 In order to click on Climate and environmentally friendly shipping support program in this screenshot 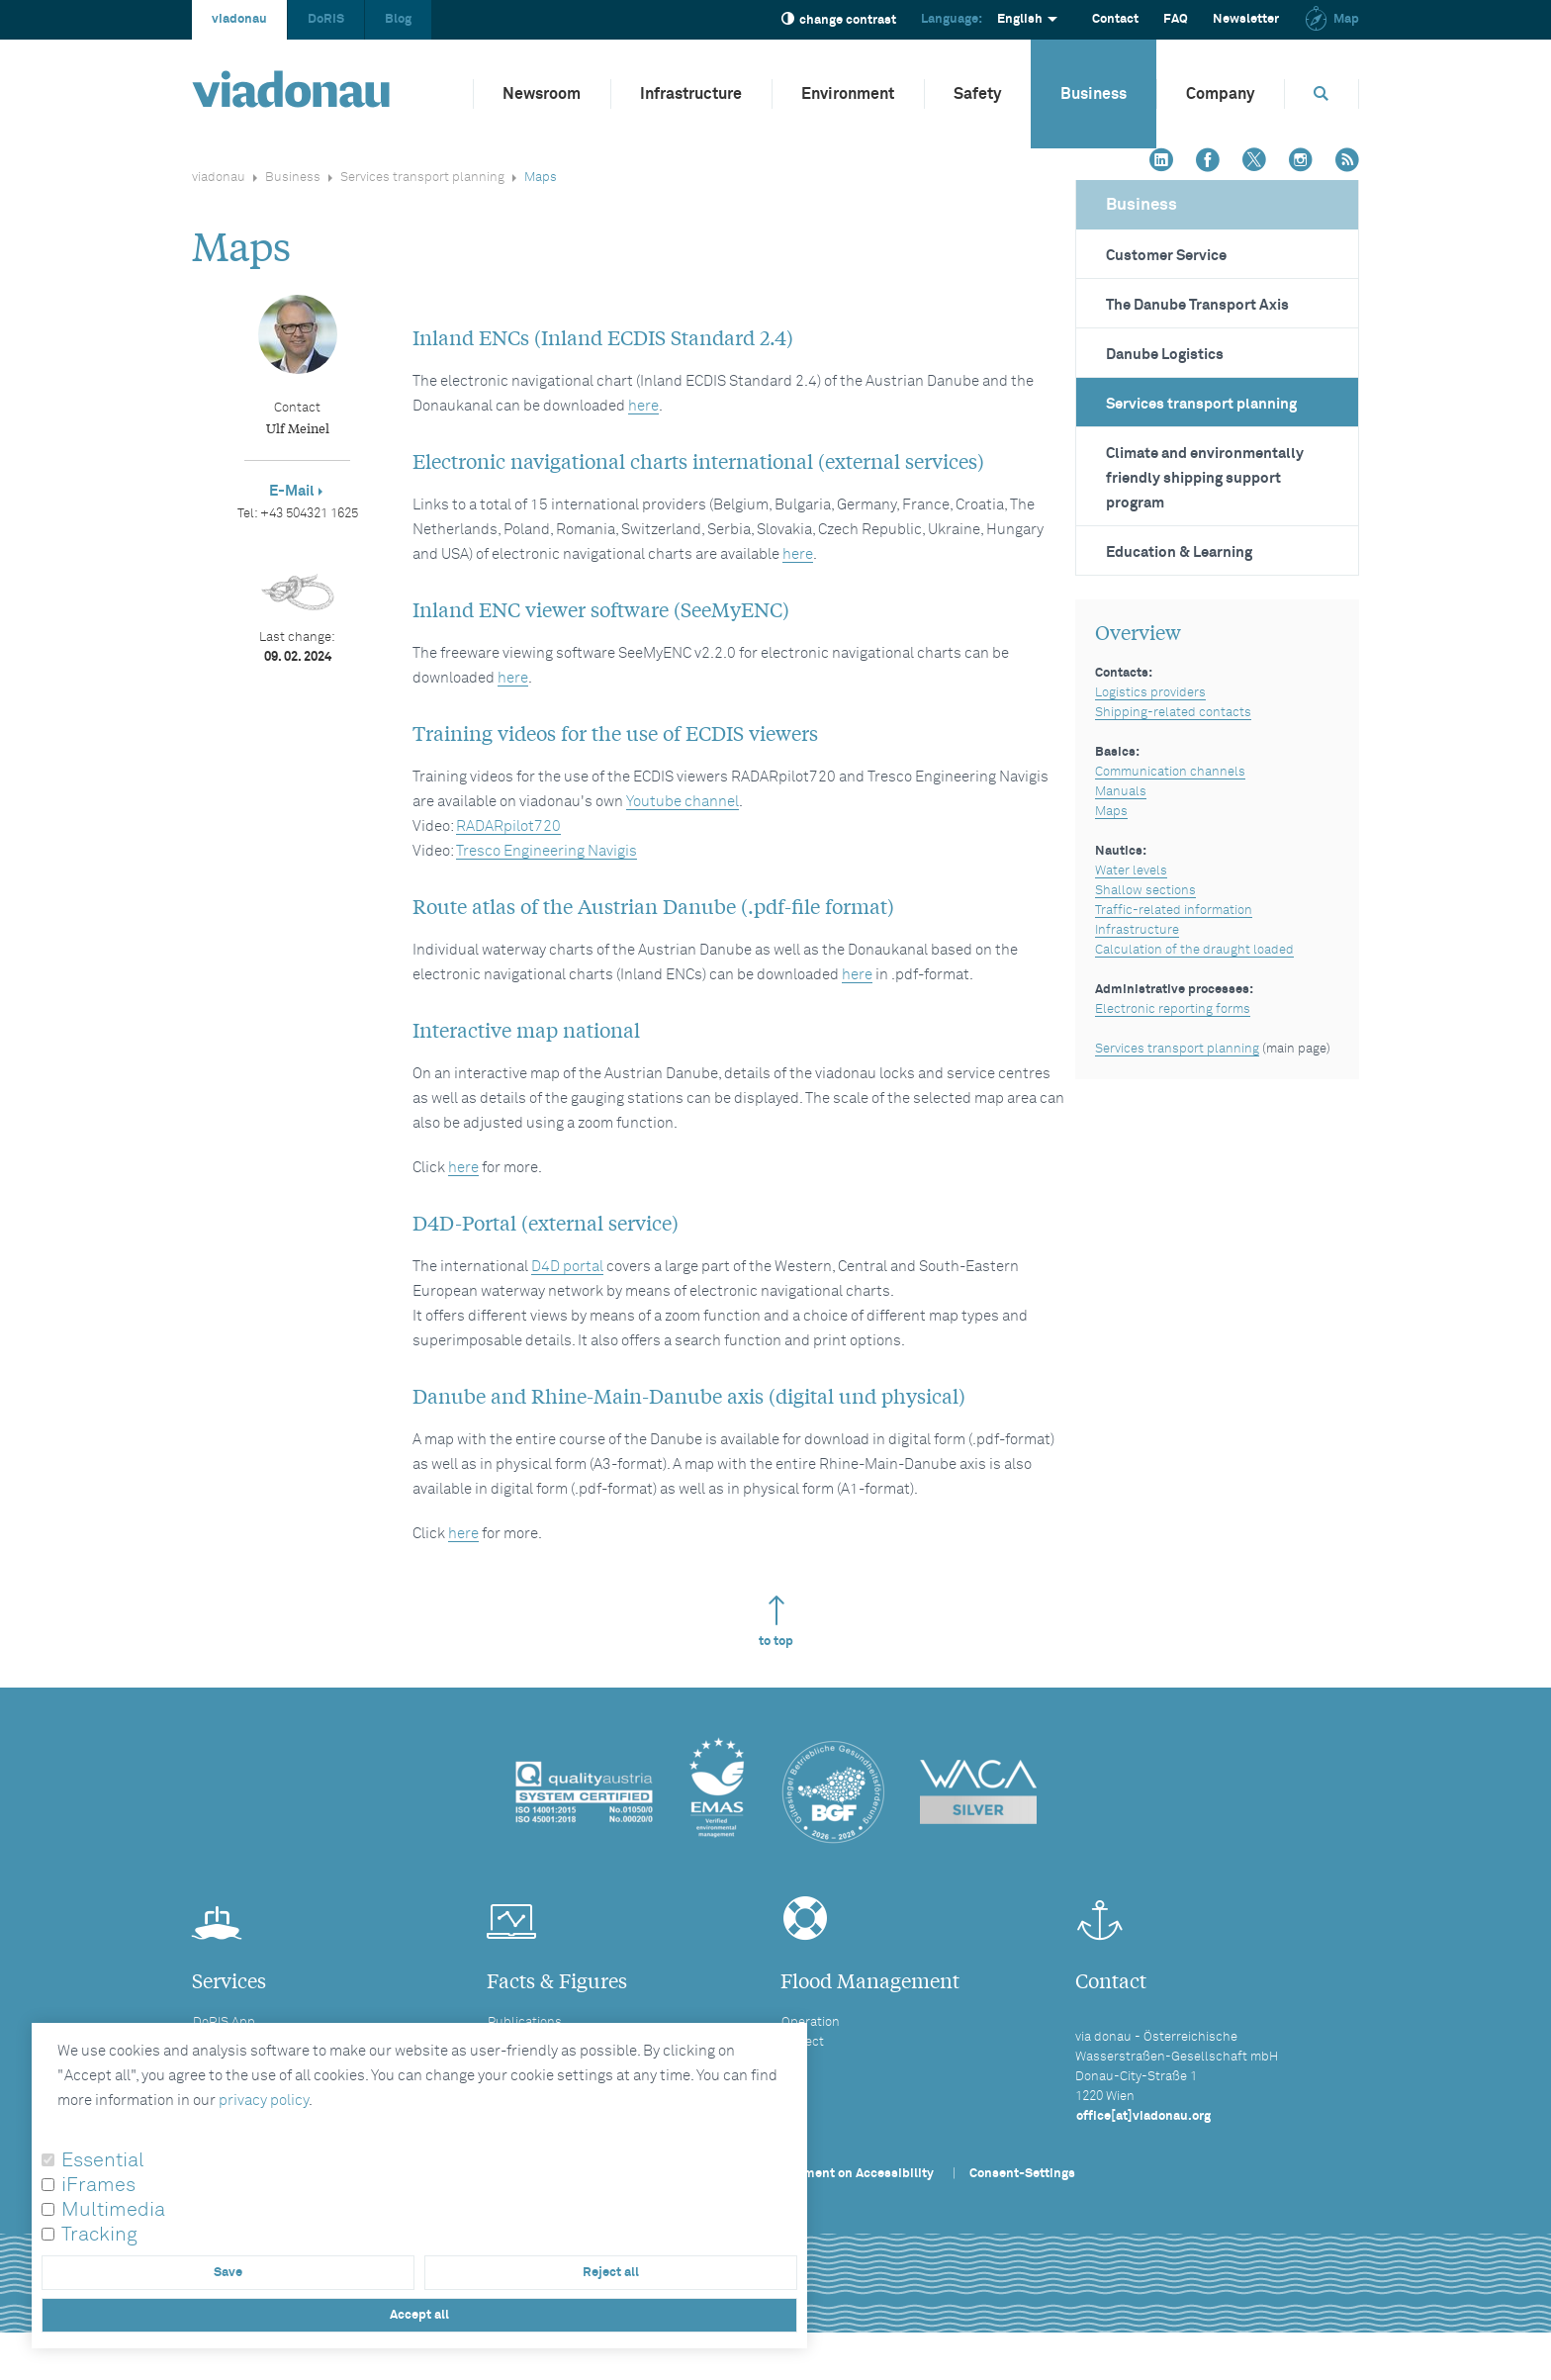, I will do `click(1205, 478)`.